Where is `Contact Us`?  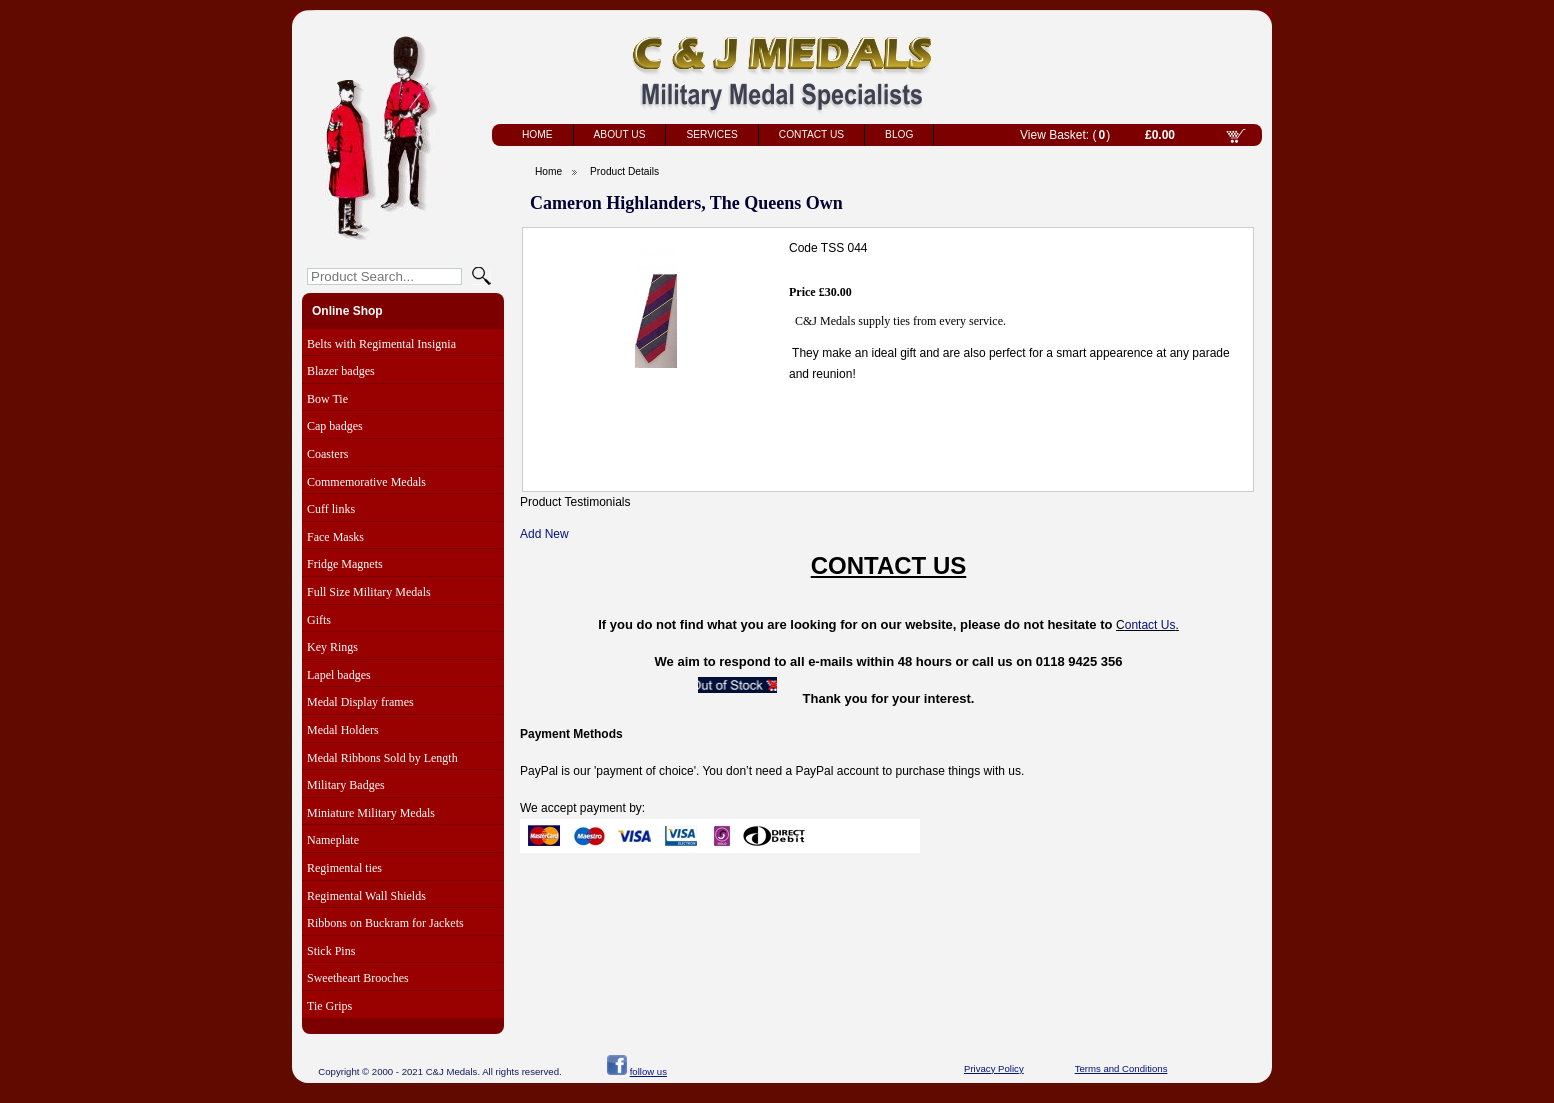
Contact Us is located at coordinates (811, 134).